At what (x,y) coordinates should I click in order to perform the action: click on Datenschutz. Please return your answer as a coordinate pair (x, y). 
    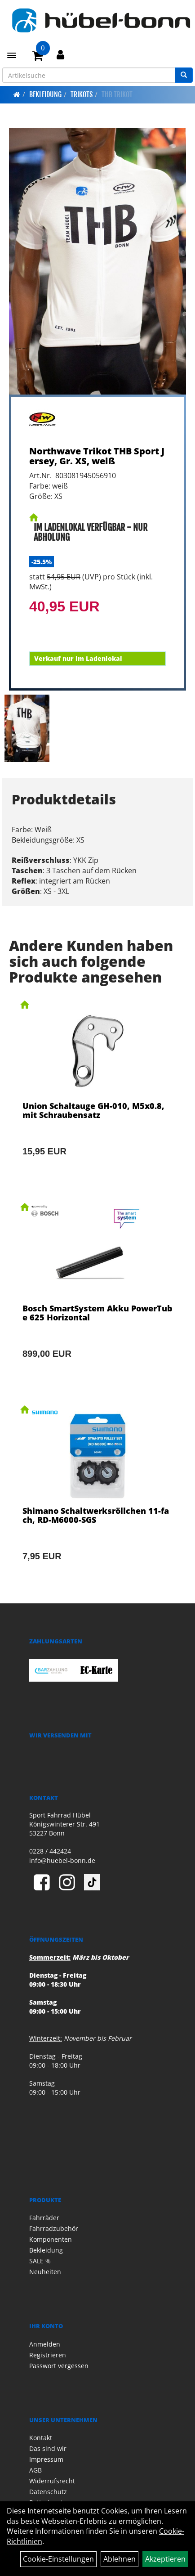
    Looking at the image, I should click on (48, 2491).